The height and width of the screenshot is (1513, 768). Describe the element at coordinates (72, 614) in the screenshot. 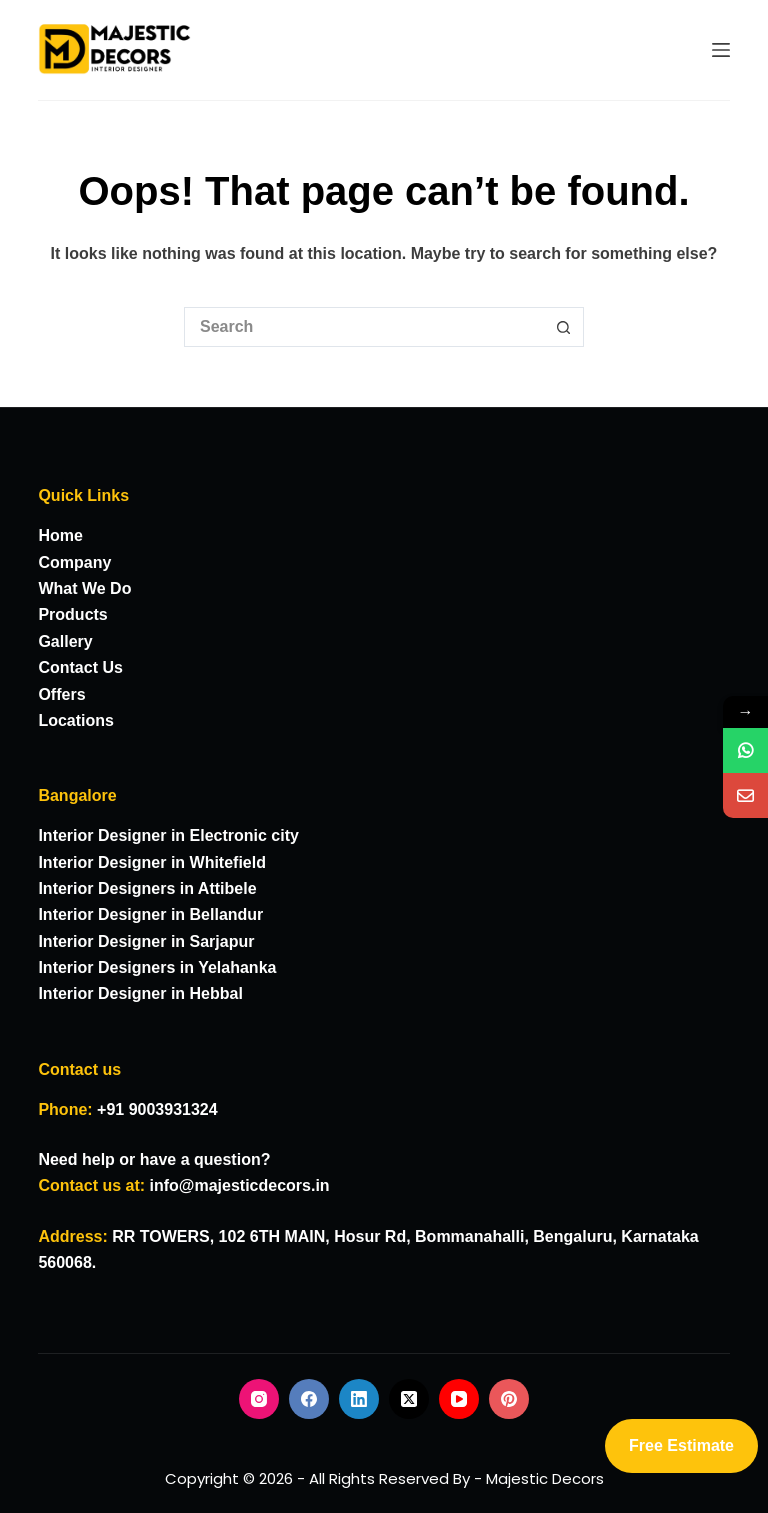

I see `Products` at that location.